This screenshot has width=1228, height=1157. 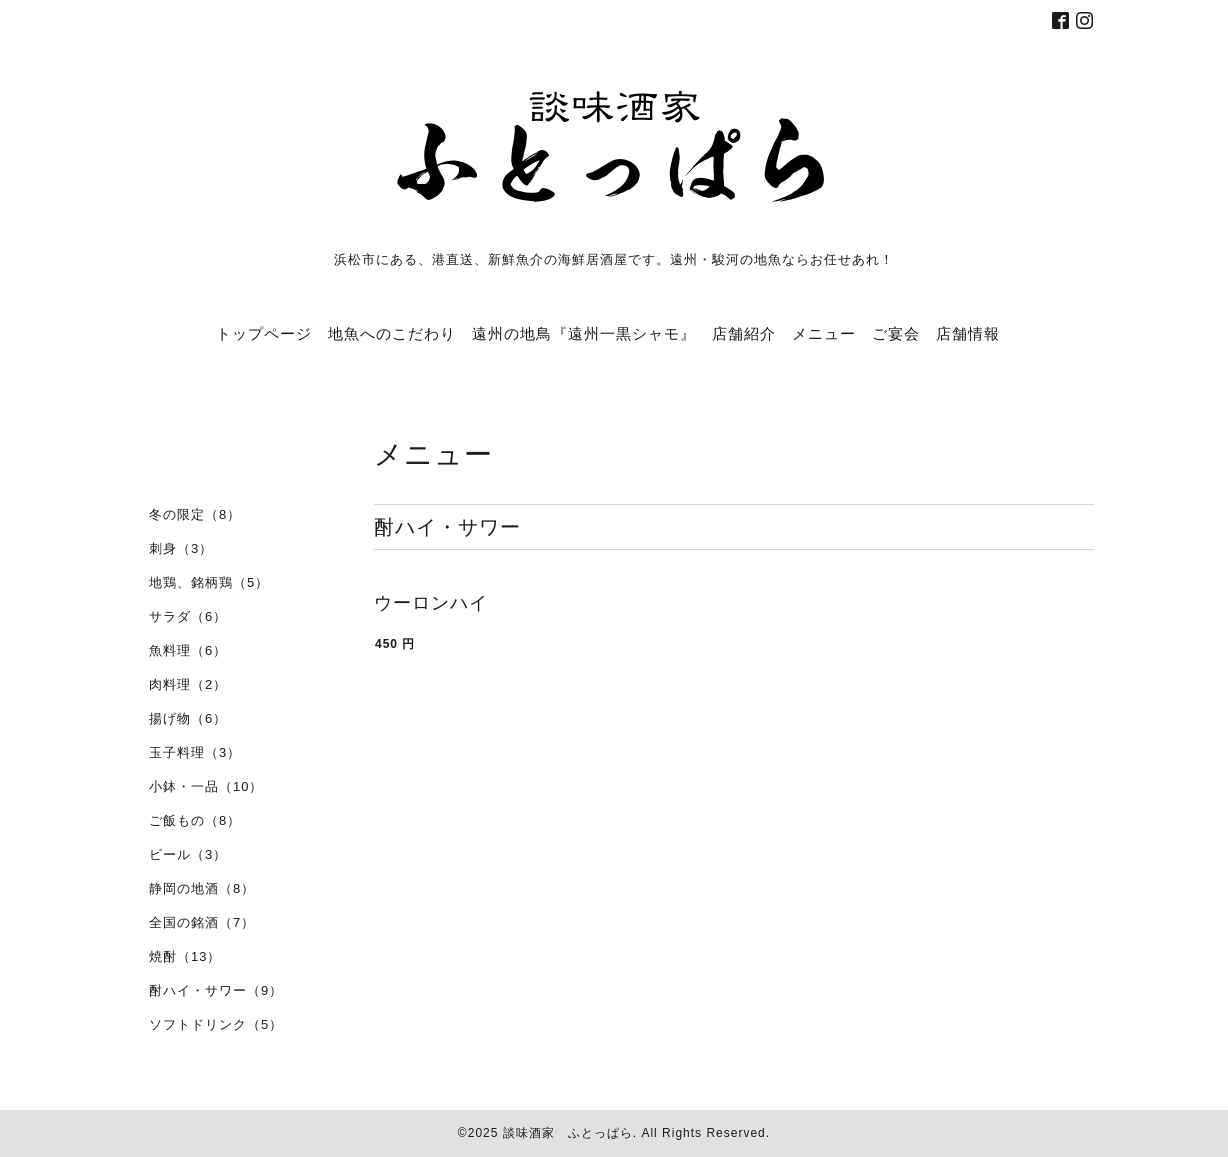 I want to click on 刺身（3）, so click(x=181, y=548).